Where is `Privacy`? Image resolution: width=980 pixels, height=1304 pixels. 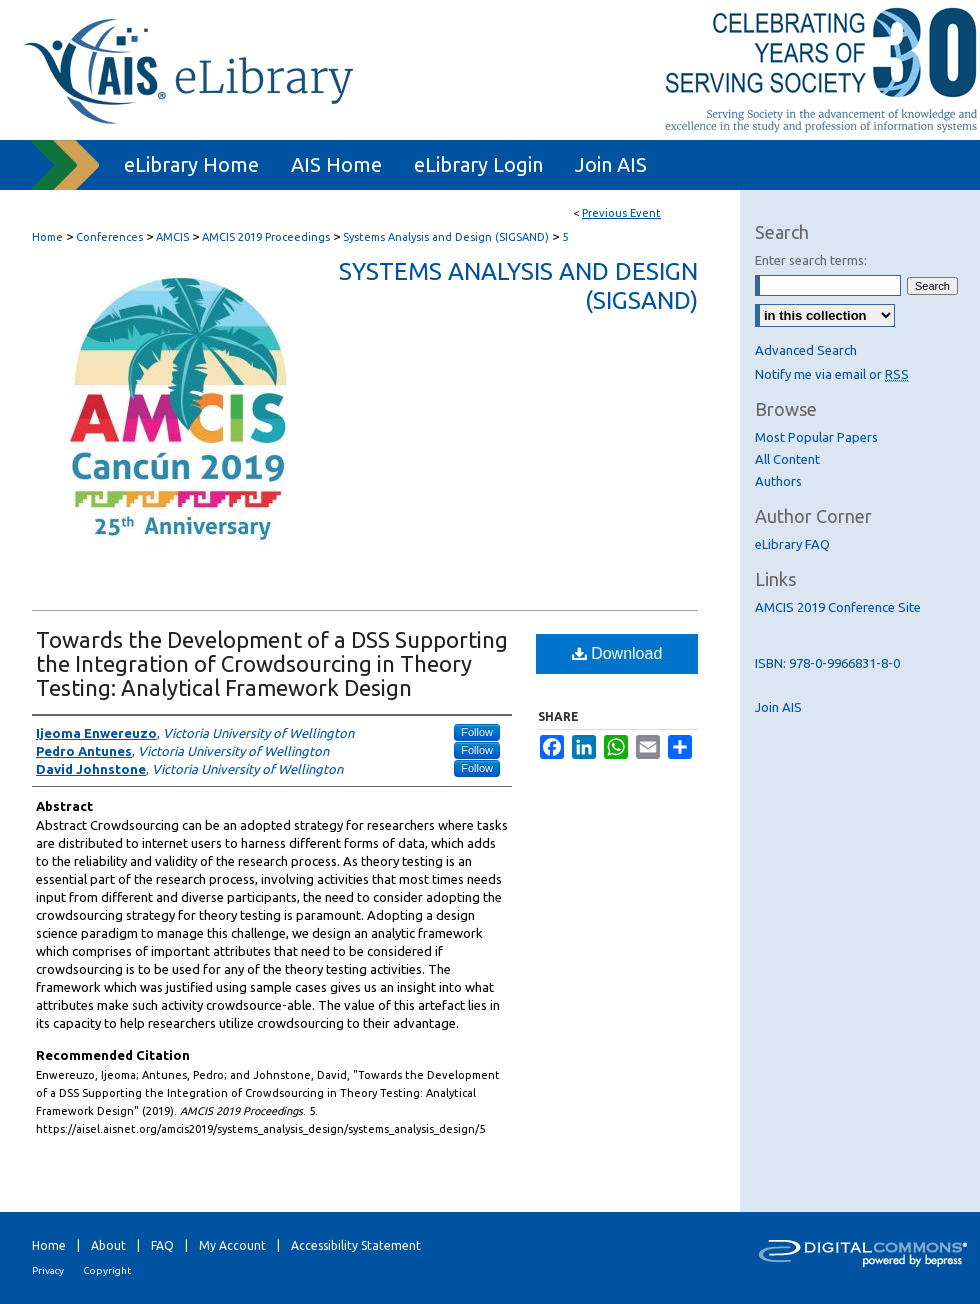 Privacy is located at coordinates (48, 1270).